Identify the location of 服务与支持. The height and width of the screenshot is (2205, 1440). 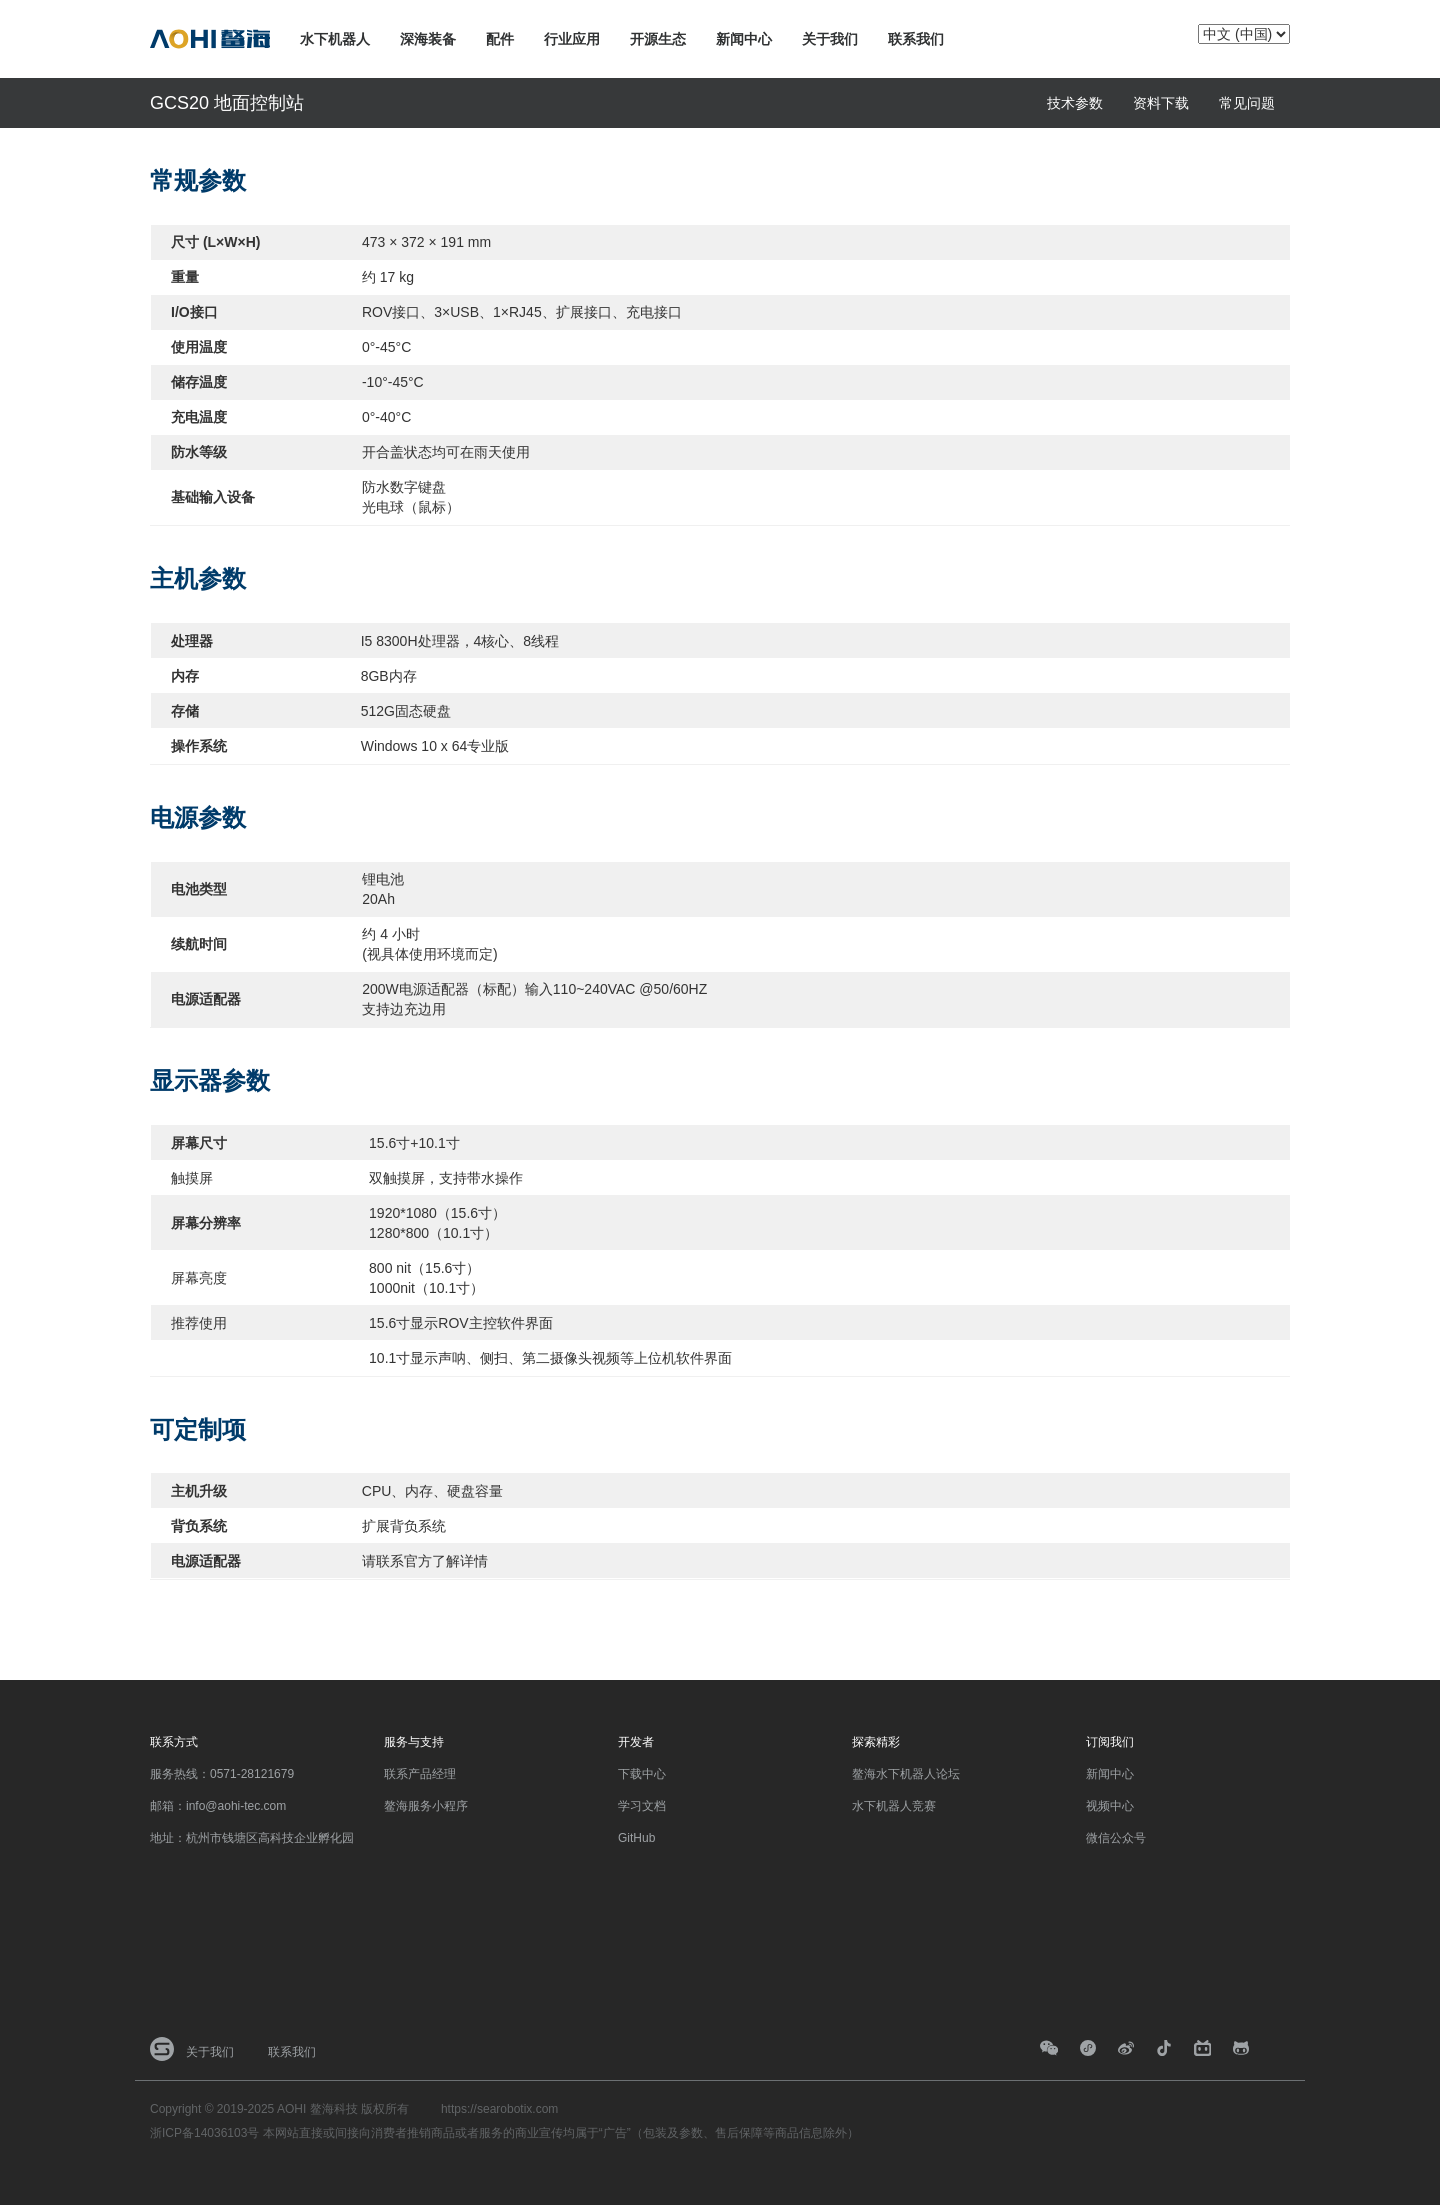
(414, 1742).